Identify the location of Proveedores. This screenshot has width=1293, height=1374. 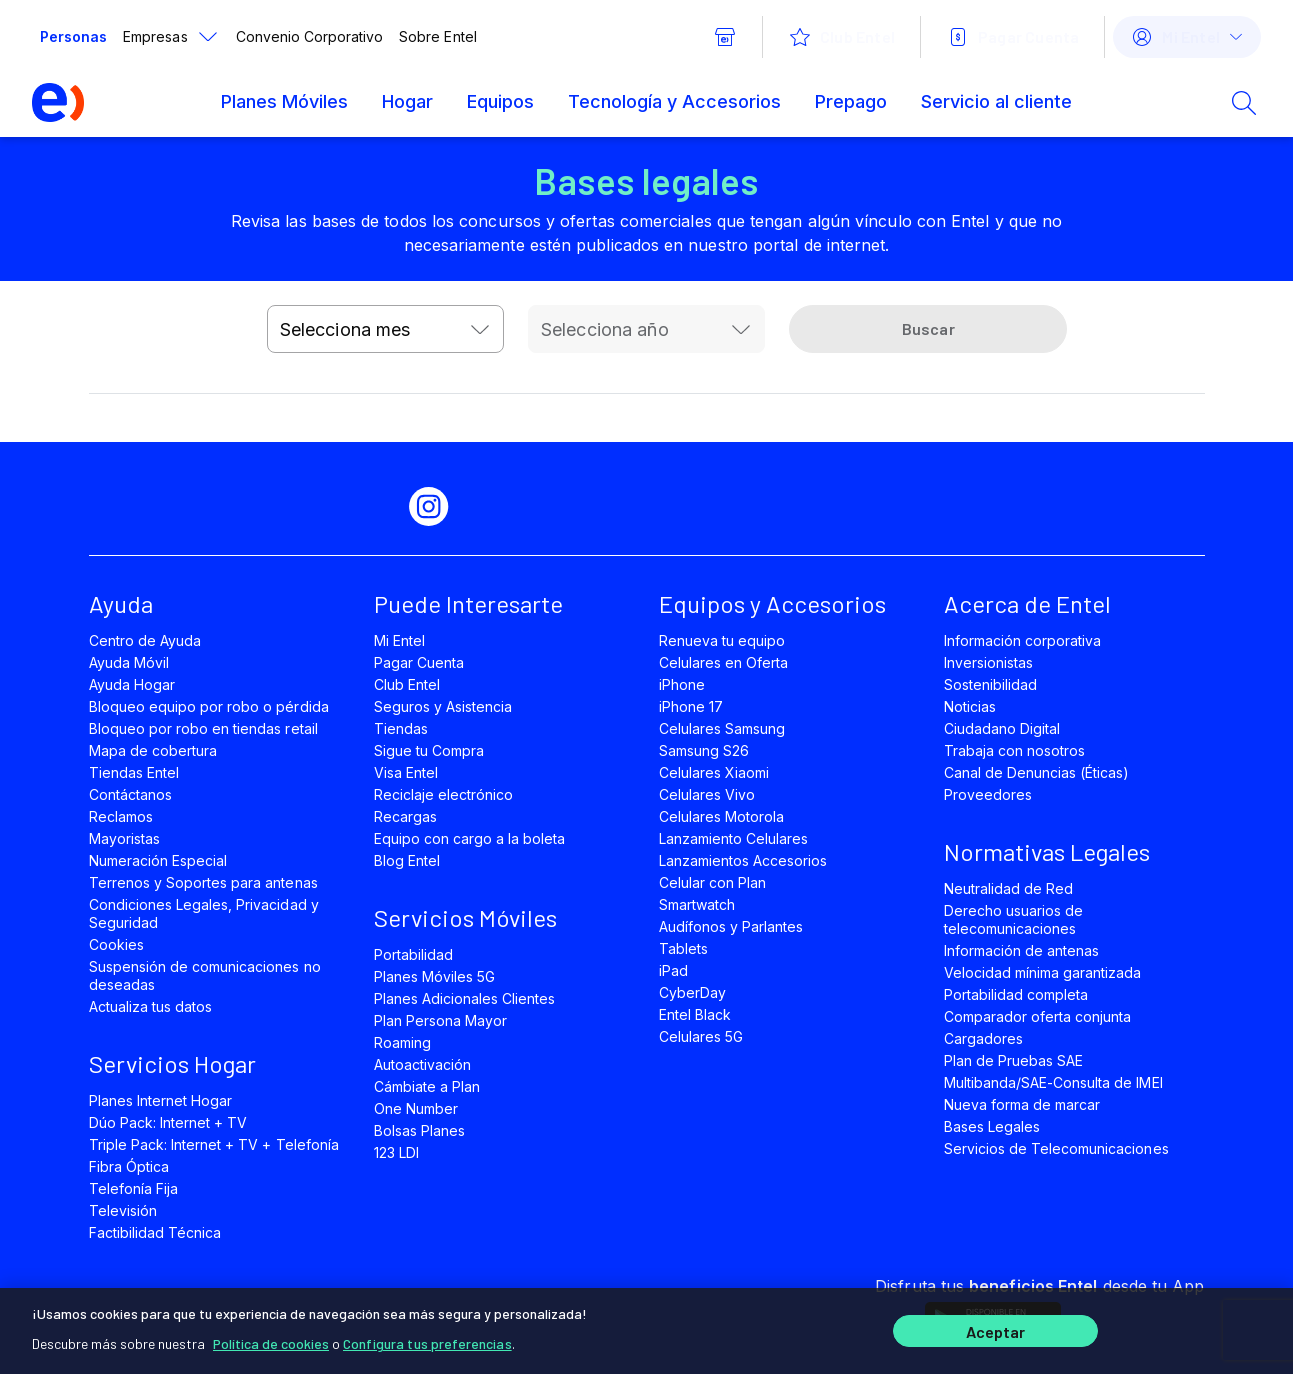
(988, 794).